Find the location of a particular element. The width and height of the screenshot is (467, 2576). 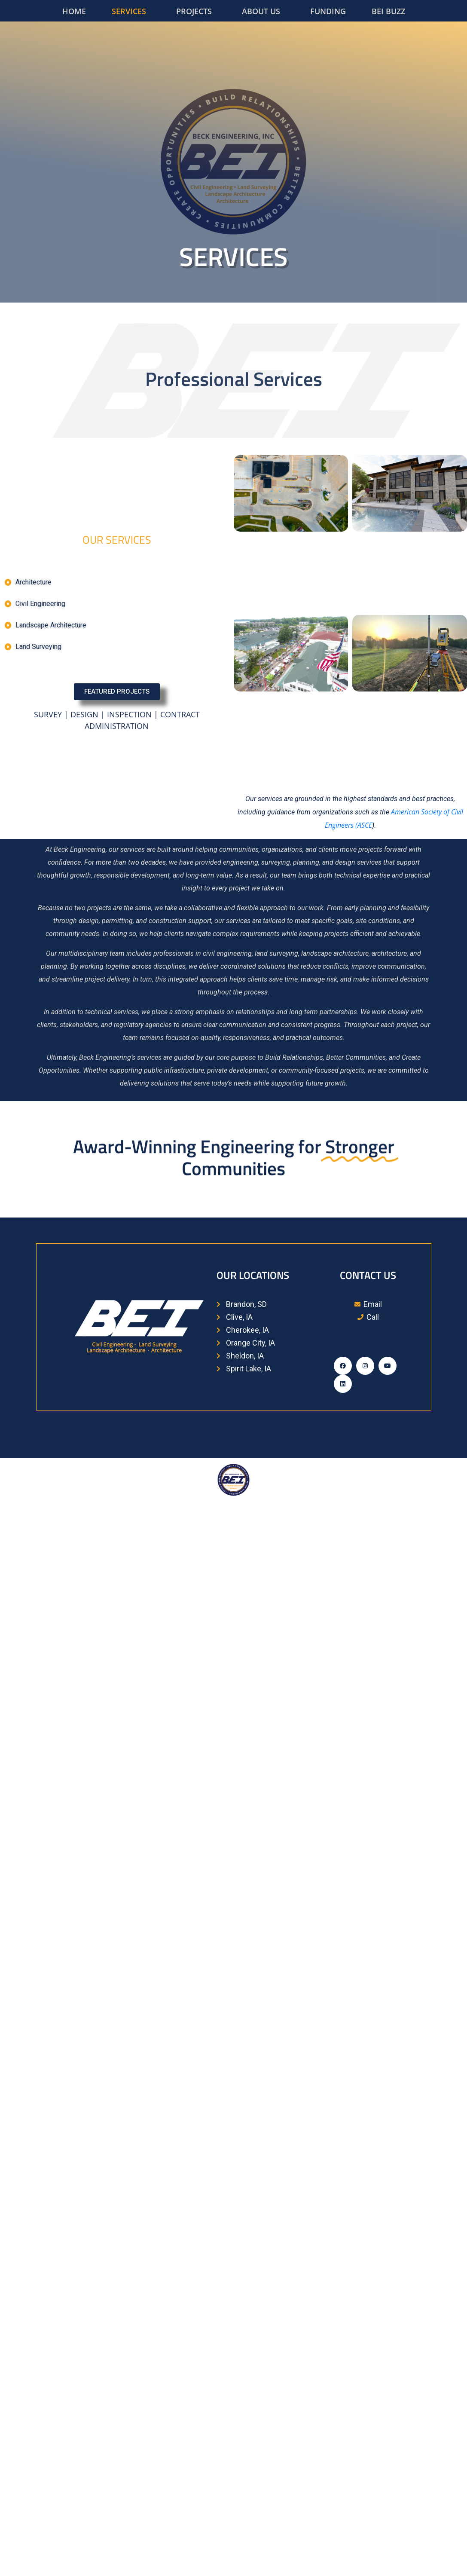

HOME is located at coordinates (74, 11).